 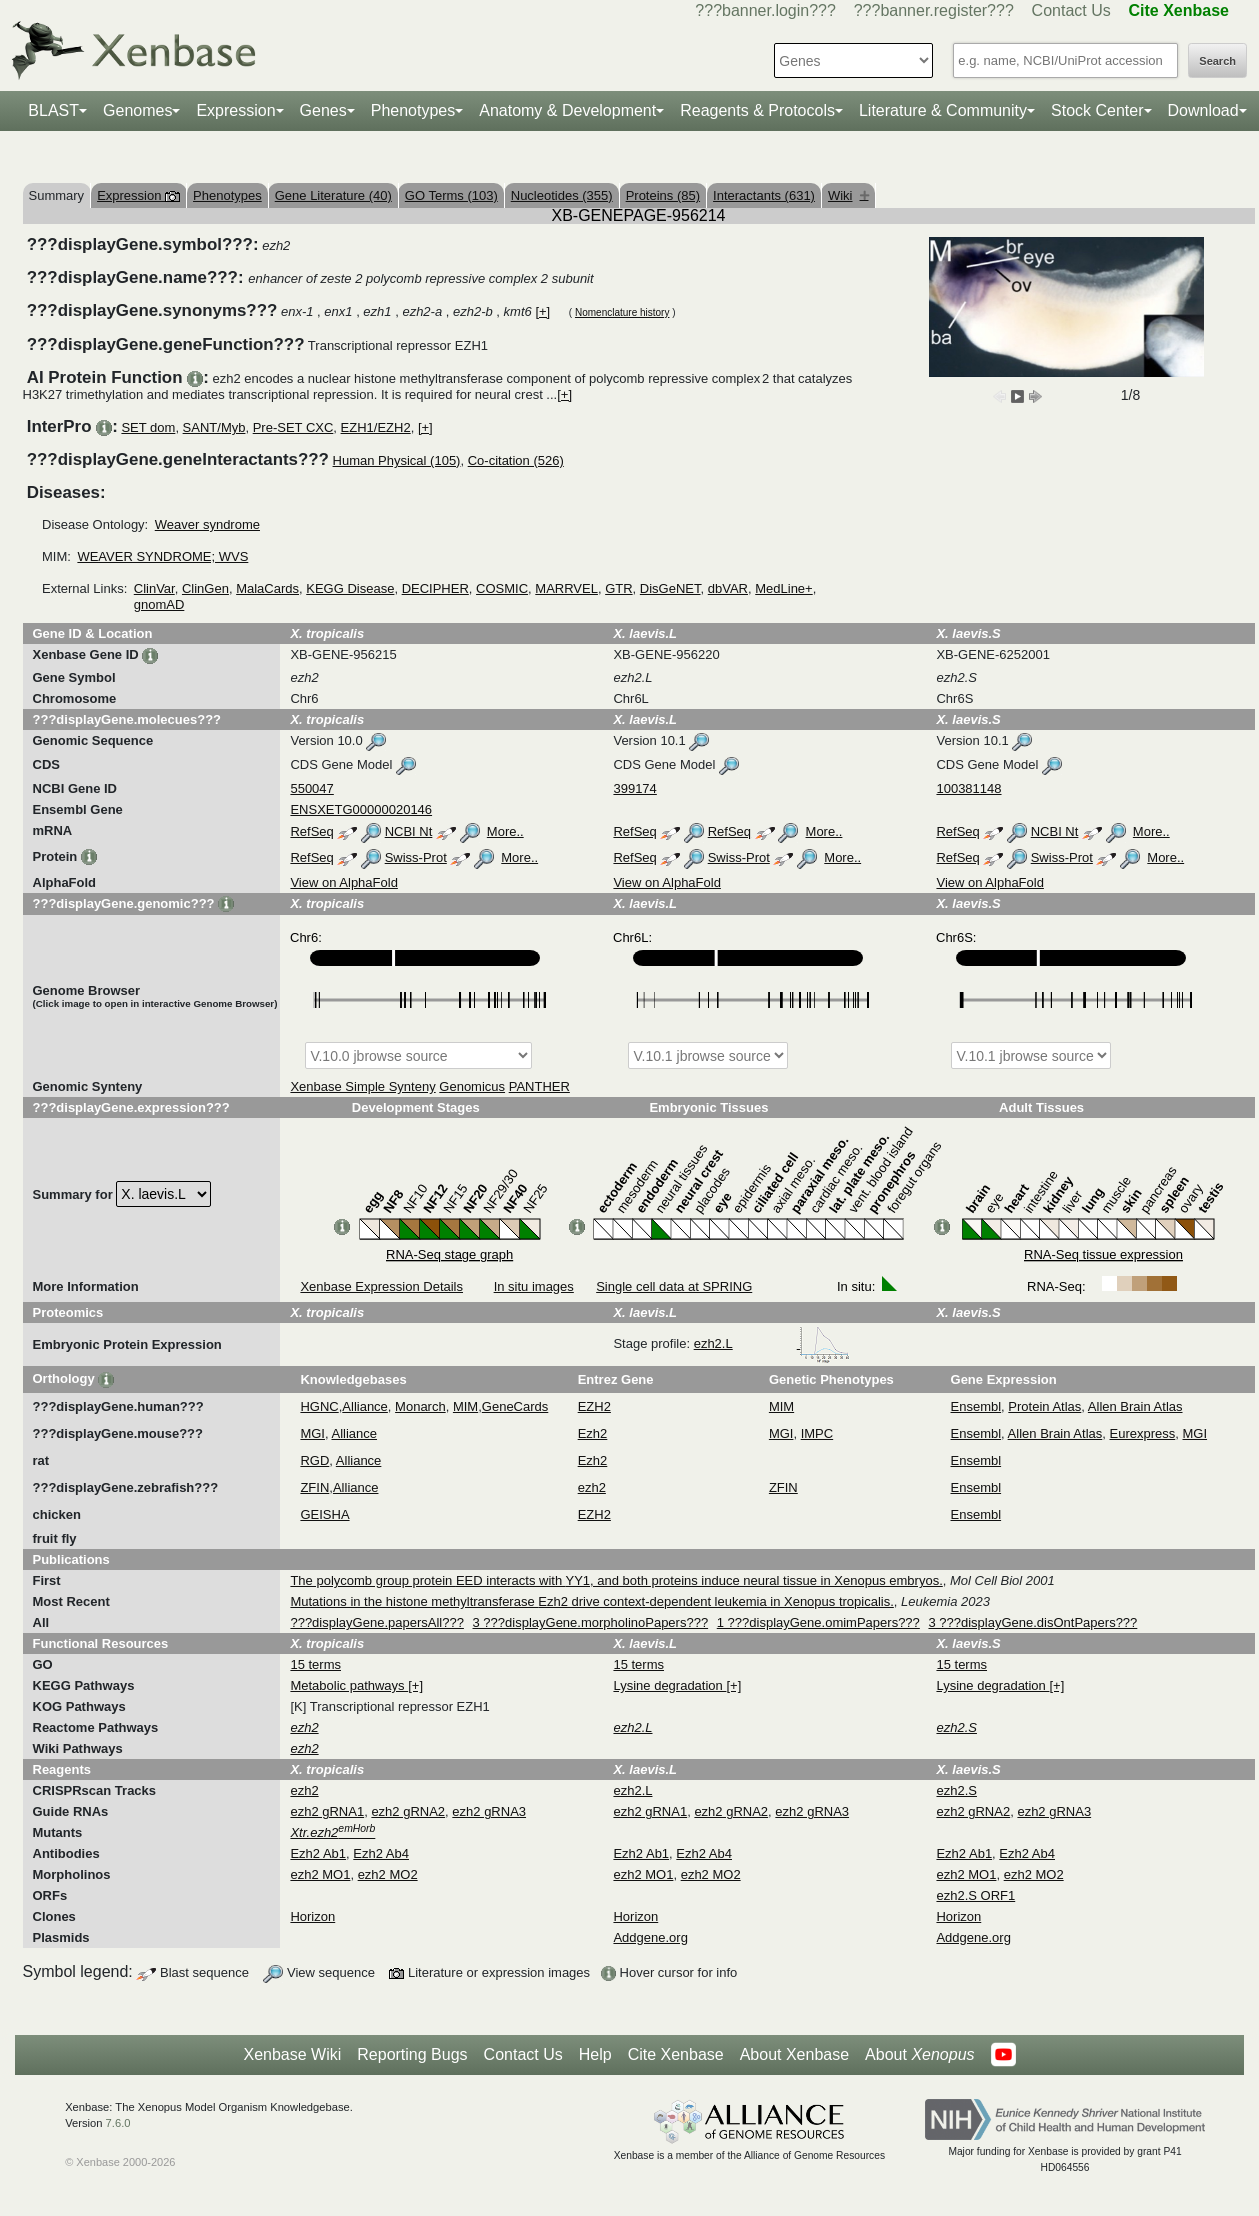 What do you see at coordinates (312, 1916) in the screenshot?
I see `Horizon` at bounding box center [312, 1916].